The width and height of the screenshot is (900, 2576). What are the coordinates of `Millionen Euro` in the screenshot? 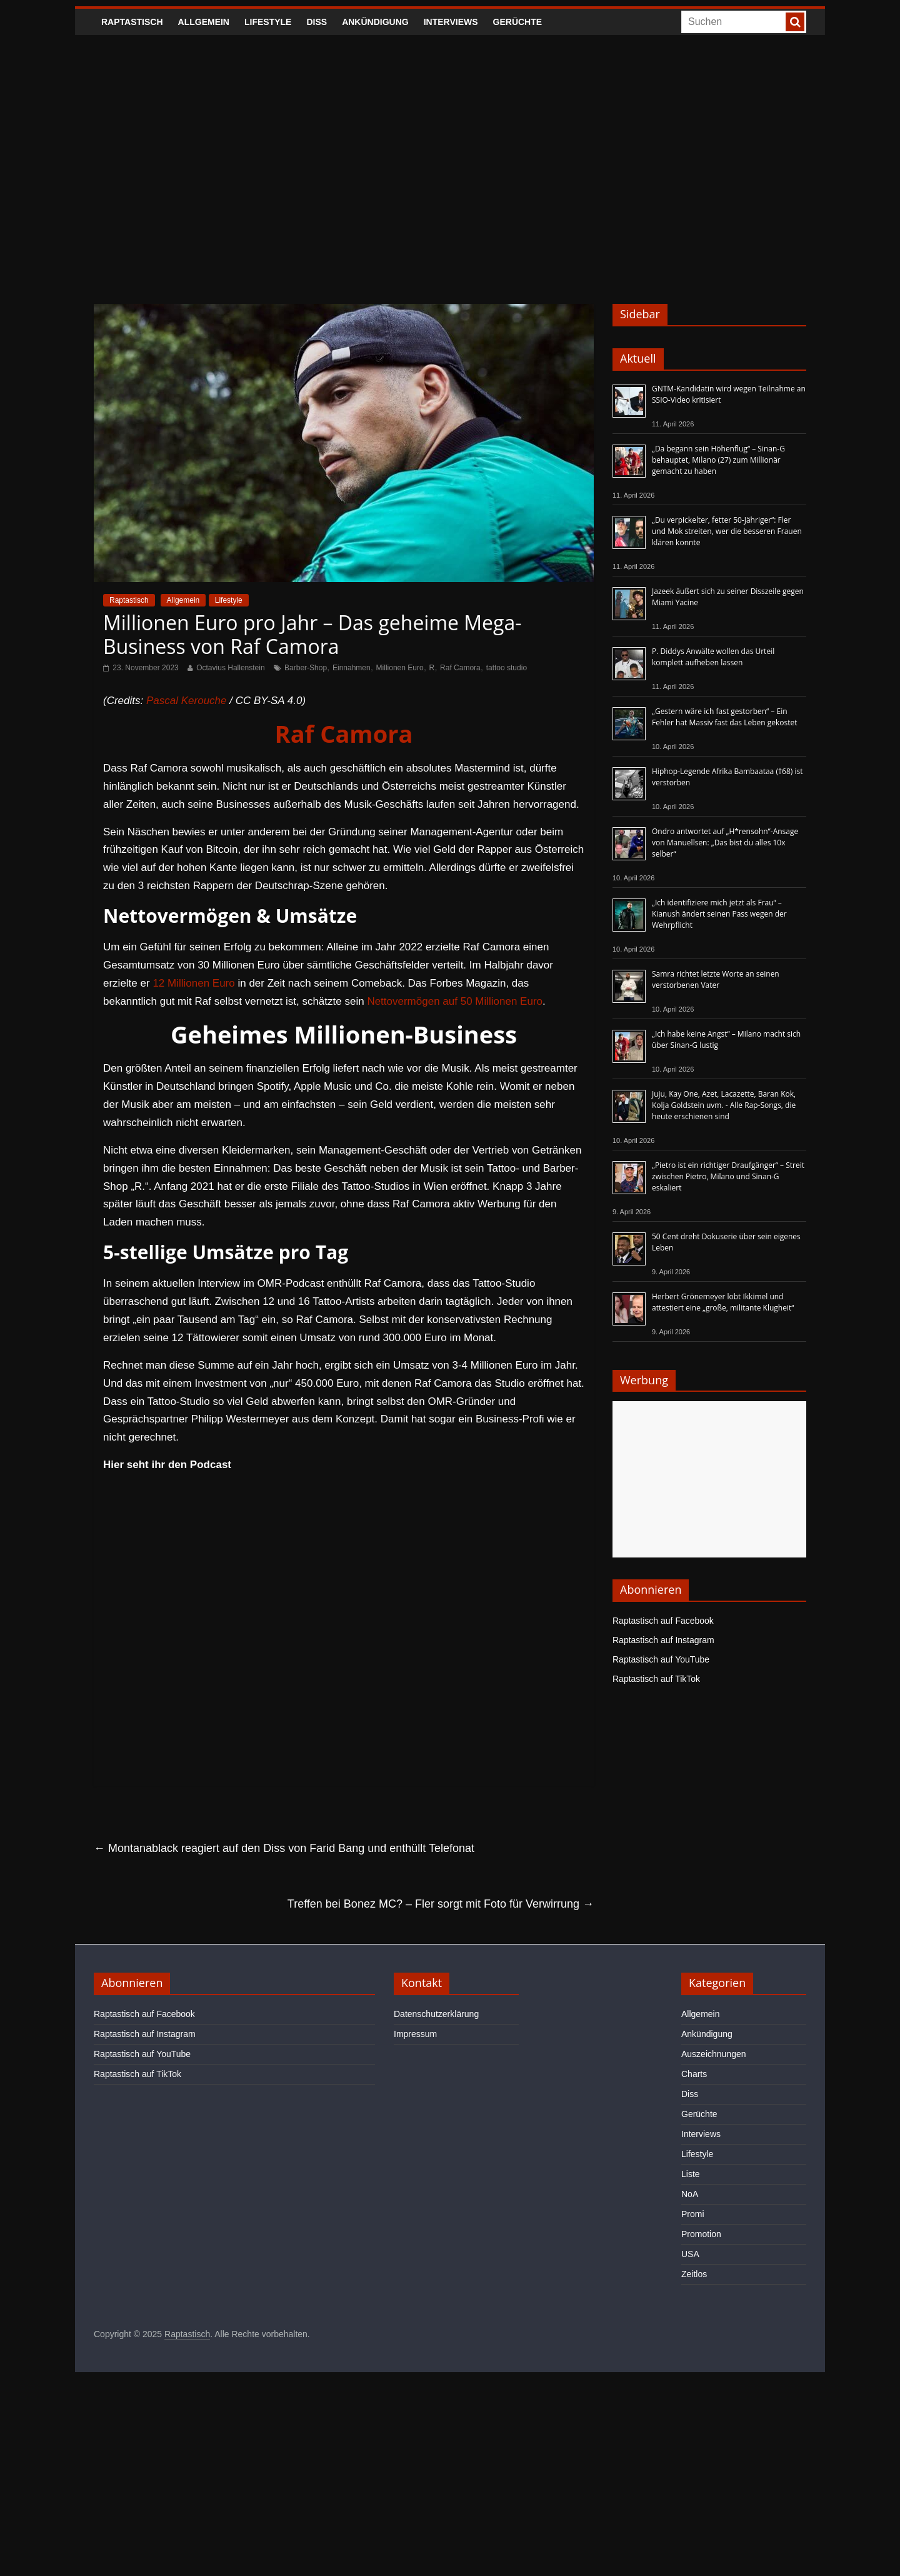 It's located at (400, 667).